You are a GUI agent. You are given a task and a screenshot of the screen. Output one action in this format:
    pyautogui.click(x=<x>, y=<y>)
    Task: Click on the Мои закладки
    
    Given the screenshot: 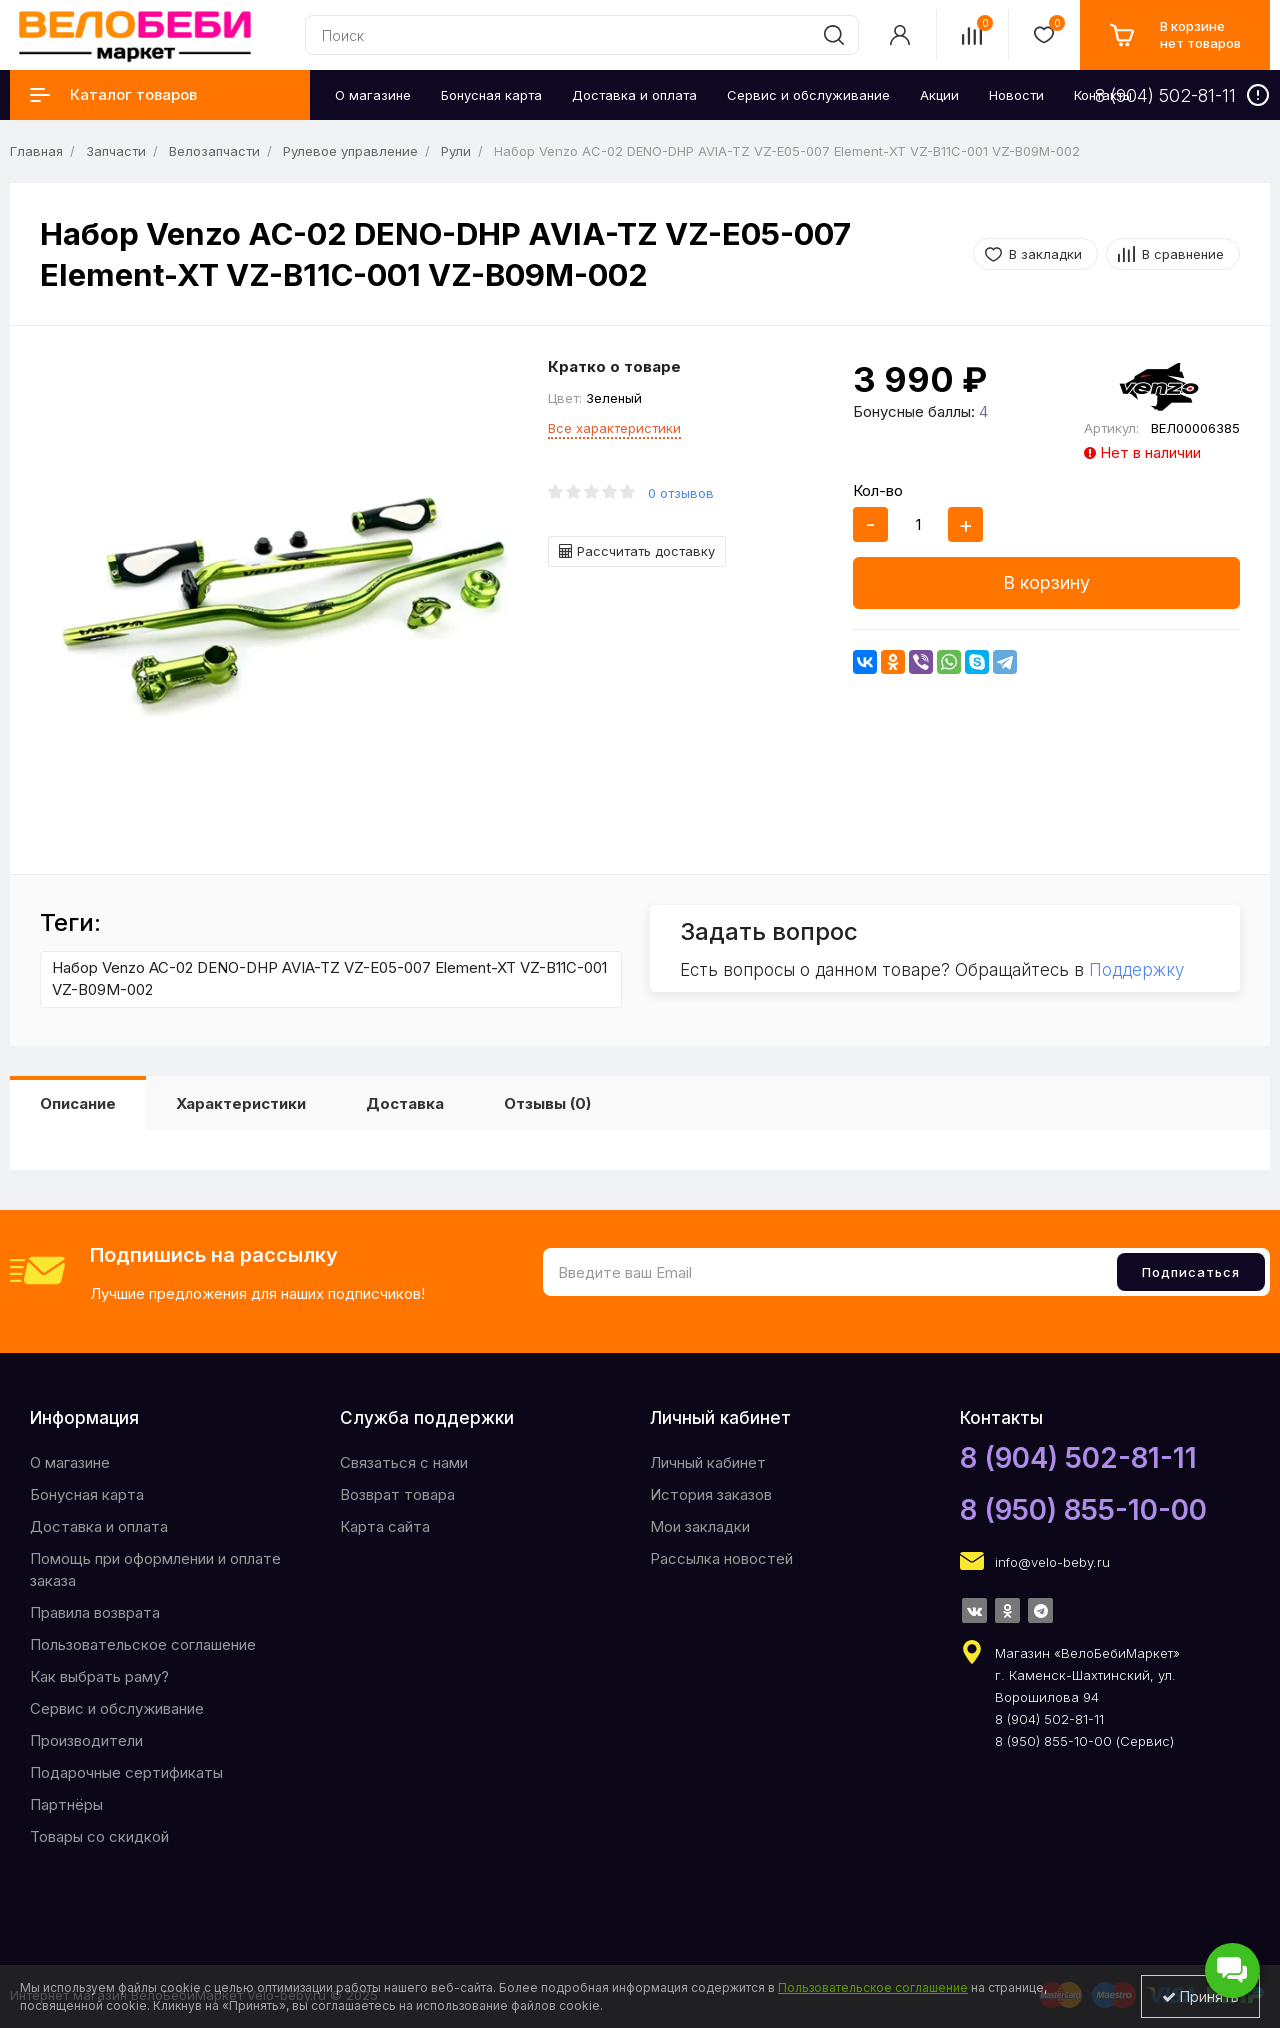 What is the action you would take?
    pyautogui.click(x=700, y=1526)
    